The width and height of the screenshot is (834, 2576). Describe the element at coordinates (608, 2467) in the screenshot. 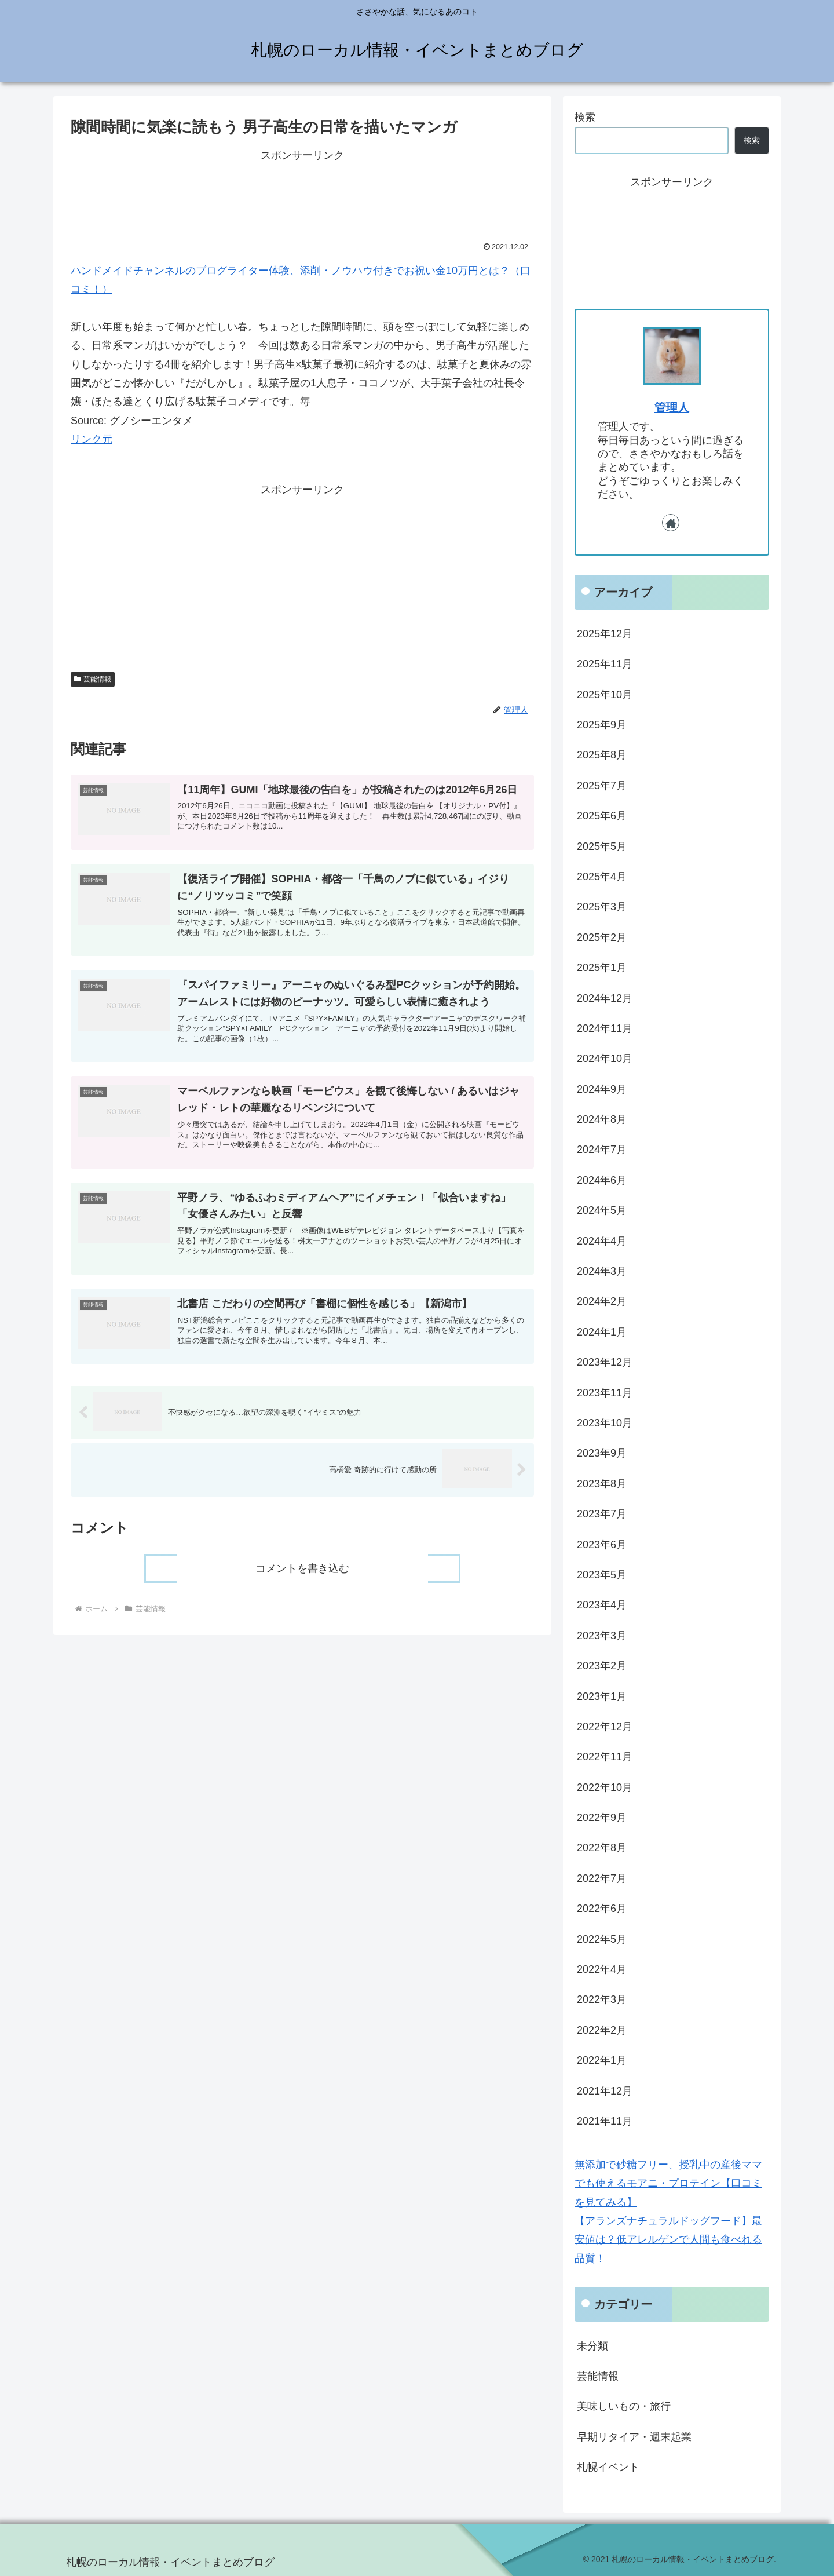

I see `札幌イベント` at that location.